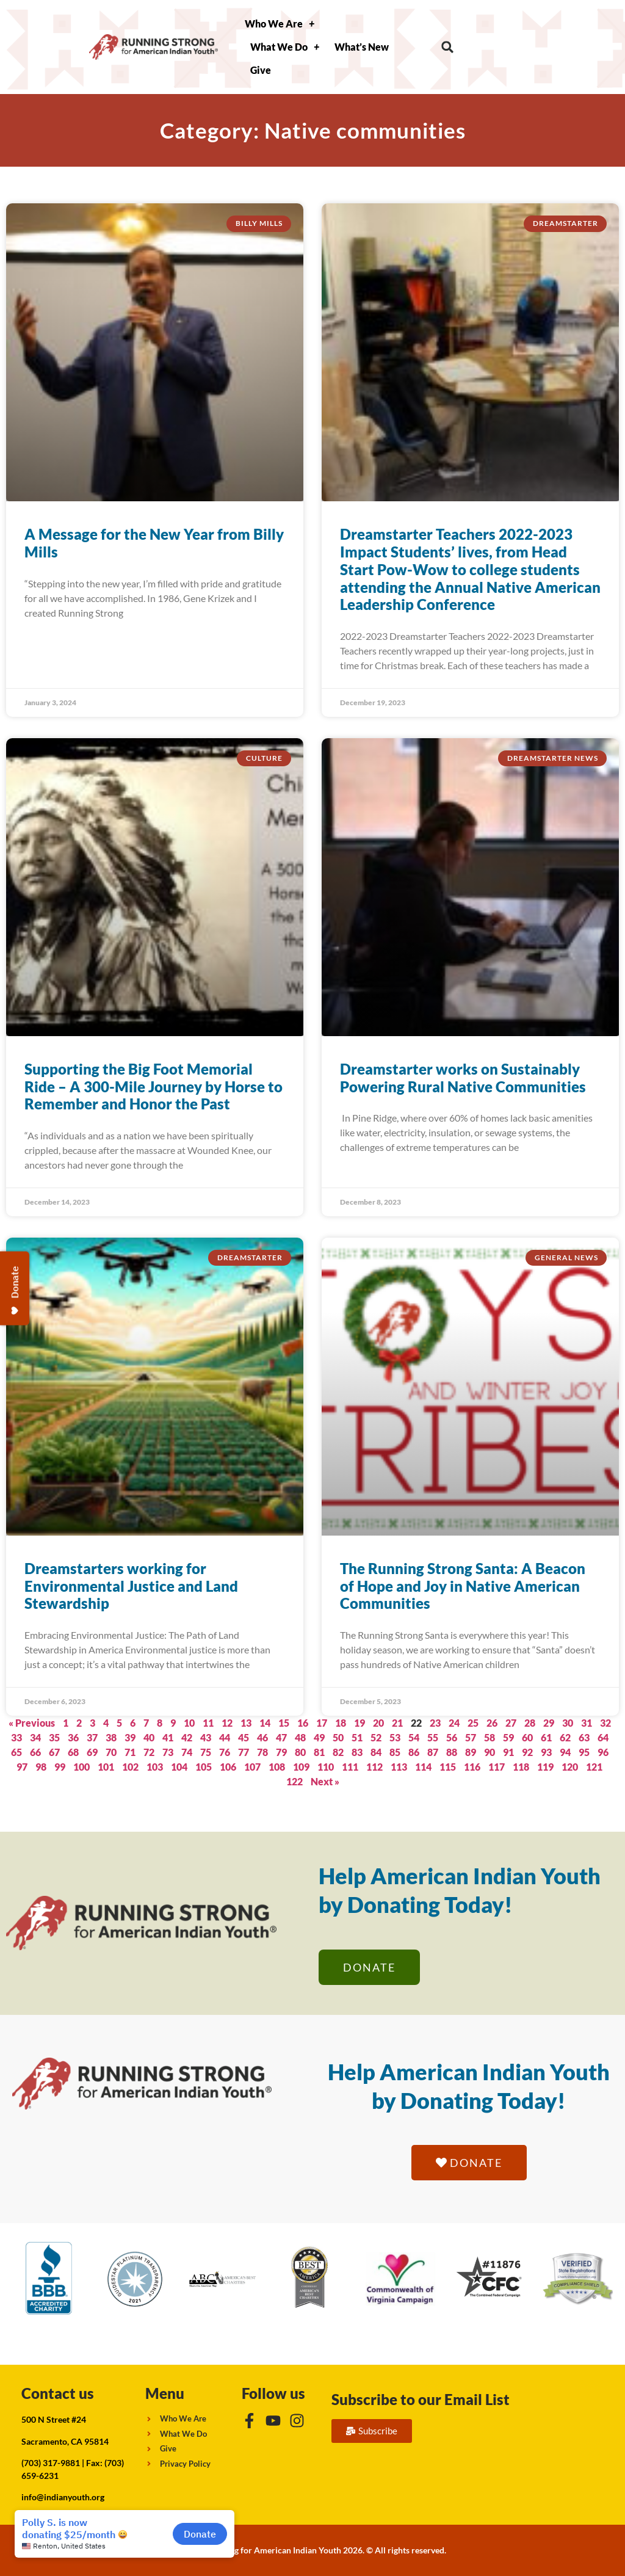 This screenshot has width=625, height=2576. What do you see at coordinates (186, 1737) in the screenshot?
I see `42` at bounding box center [186, 1737].